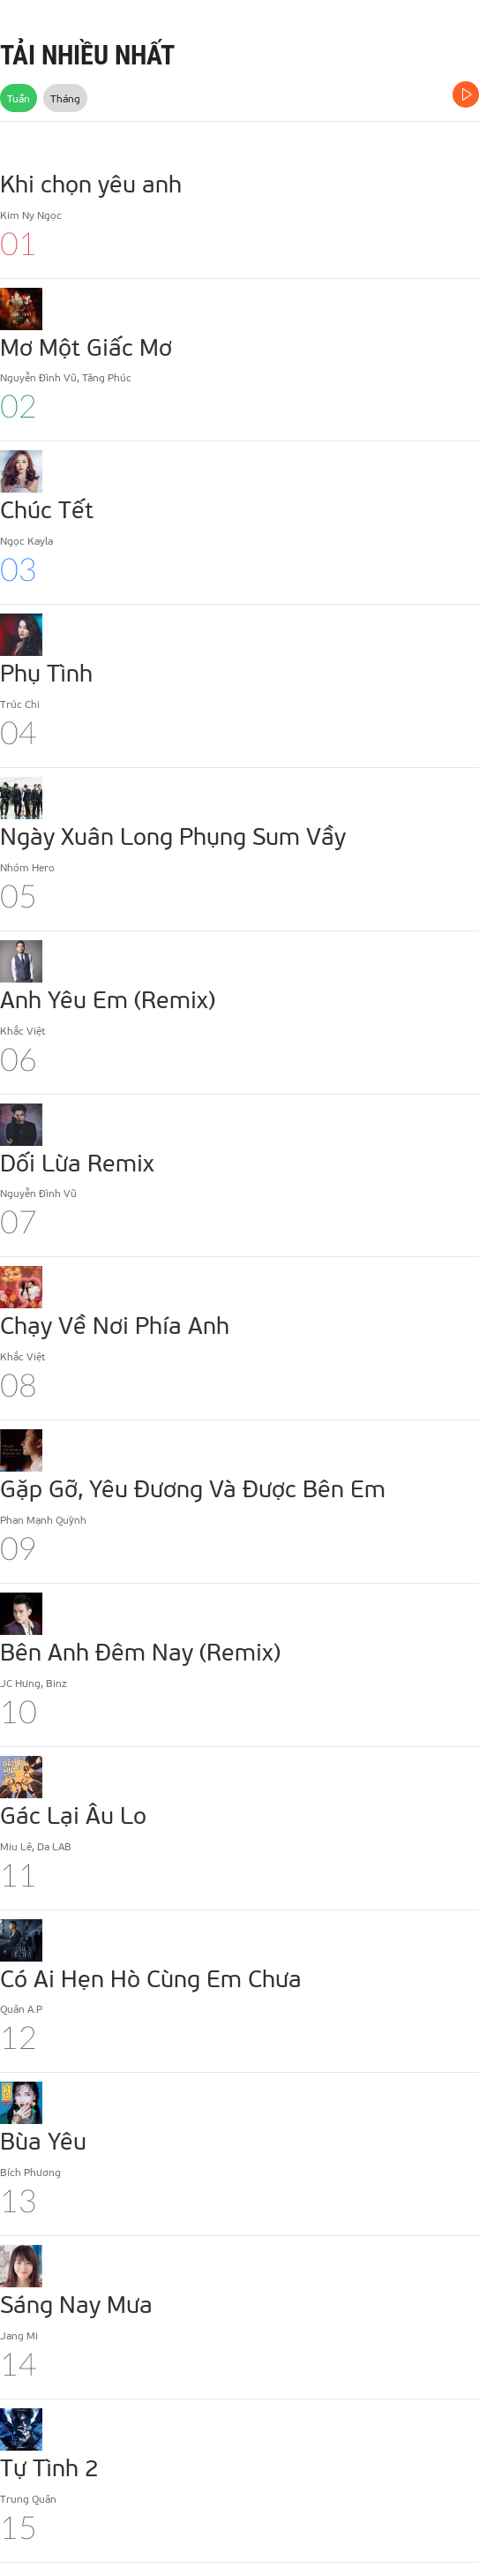 The image size is (479, 2576). I want to click on Bên Anh Đêm Nay (Remix), so click(140, 1651).